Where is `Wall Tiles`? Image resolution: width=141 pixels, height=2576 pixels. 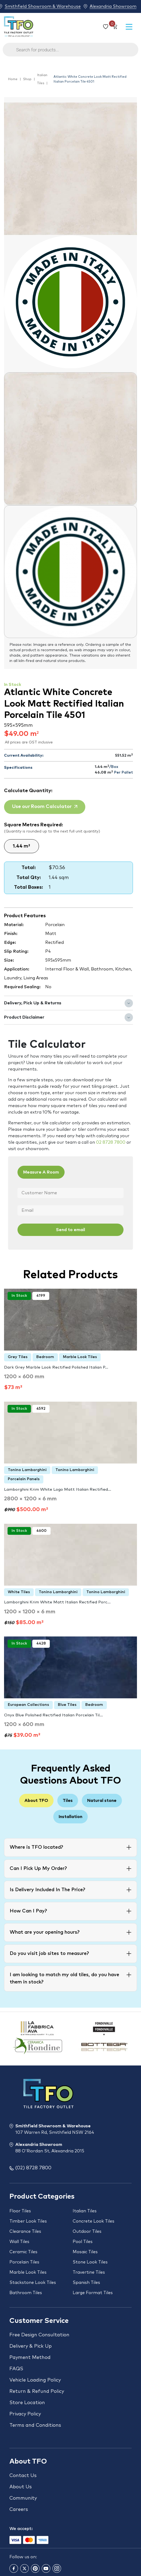 Wall Tiles is located at coordinates (19, 2242).